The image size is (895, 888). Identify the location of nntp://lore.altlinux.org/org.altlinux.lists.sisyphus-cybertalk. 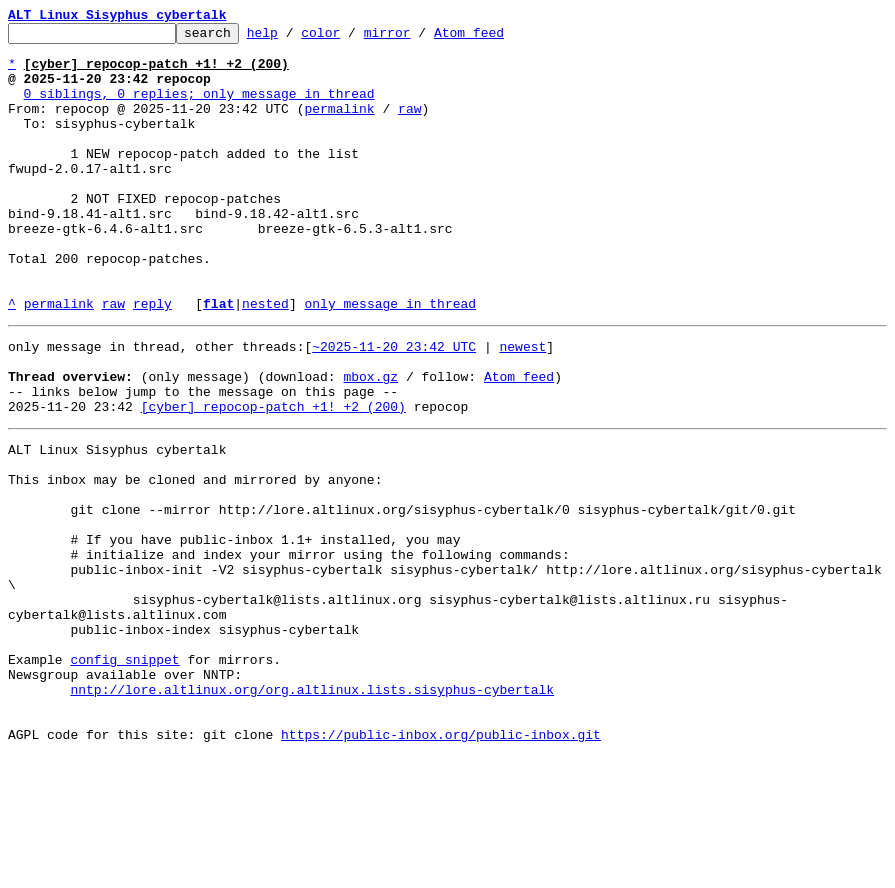
(312, 812).